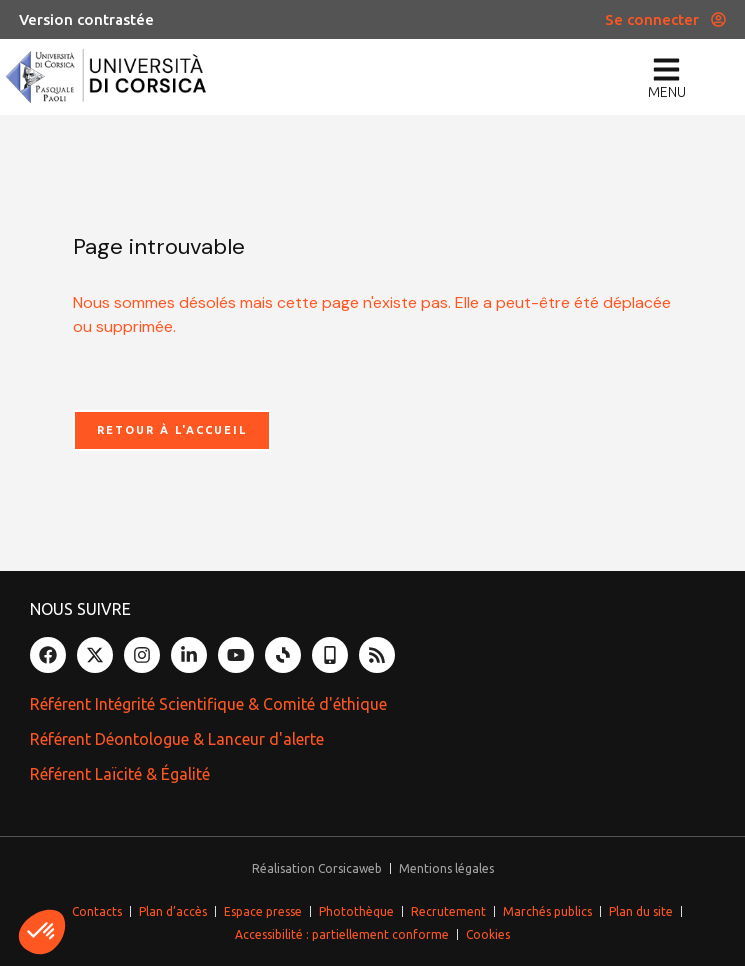 The width and height of the screenshot is (745, 966). Describe the element at coordinates (172, 430) in the screenshot. I see `Retour à l'accueil` at that location.